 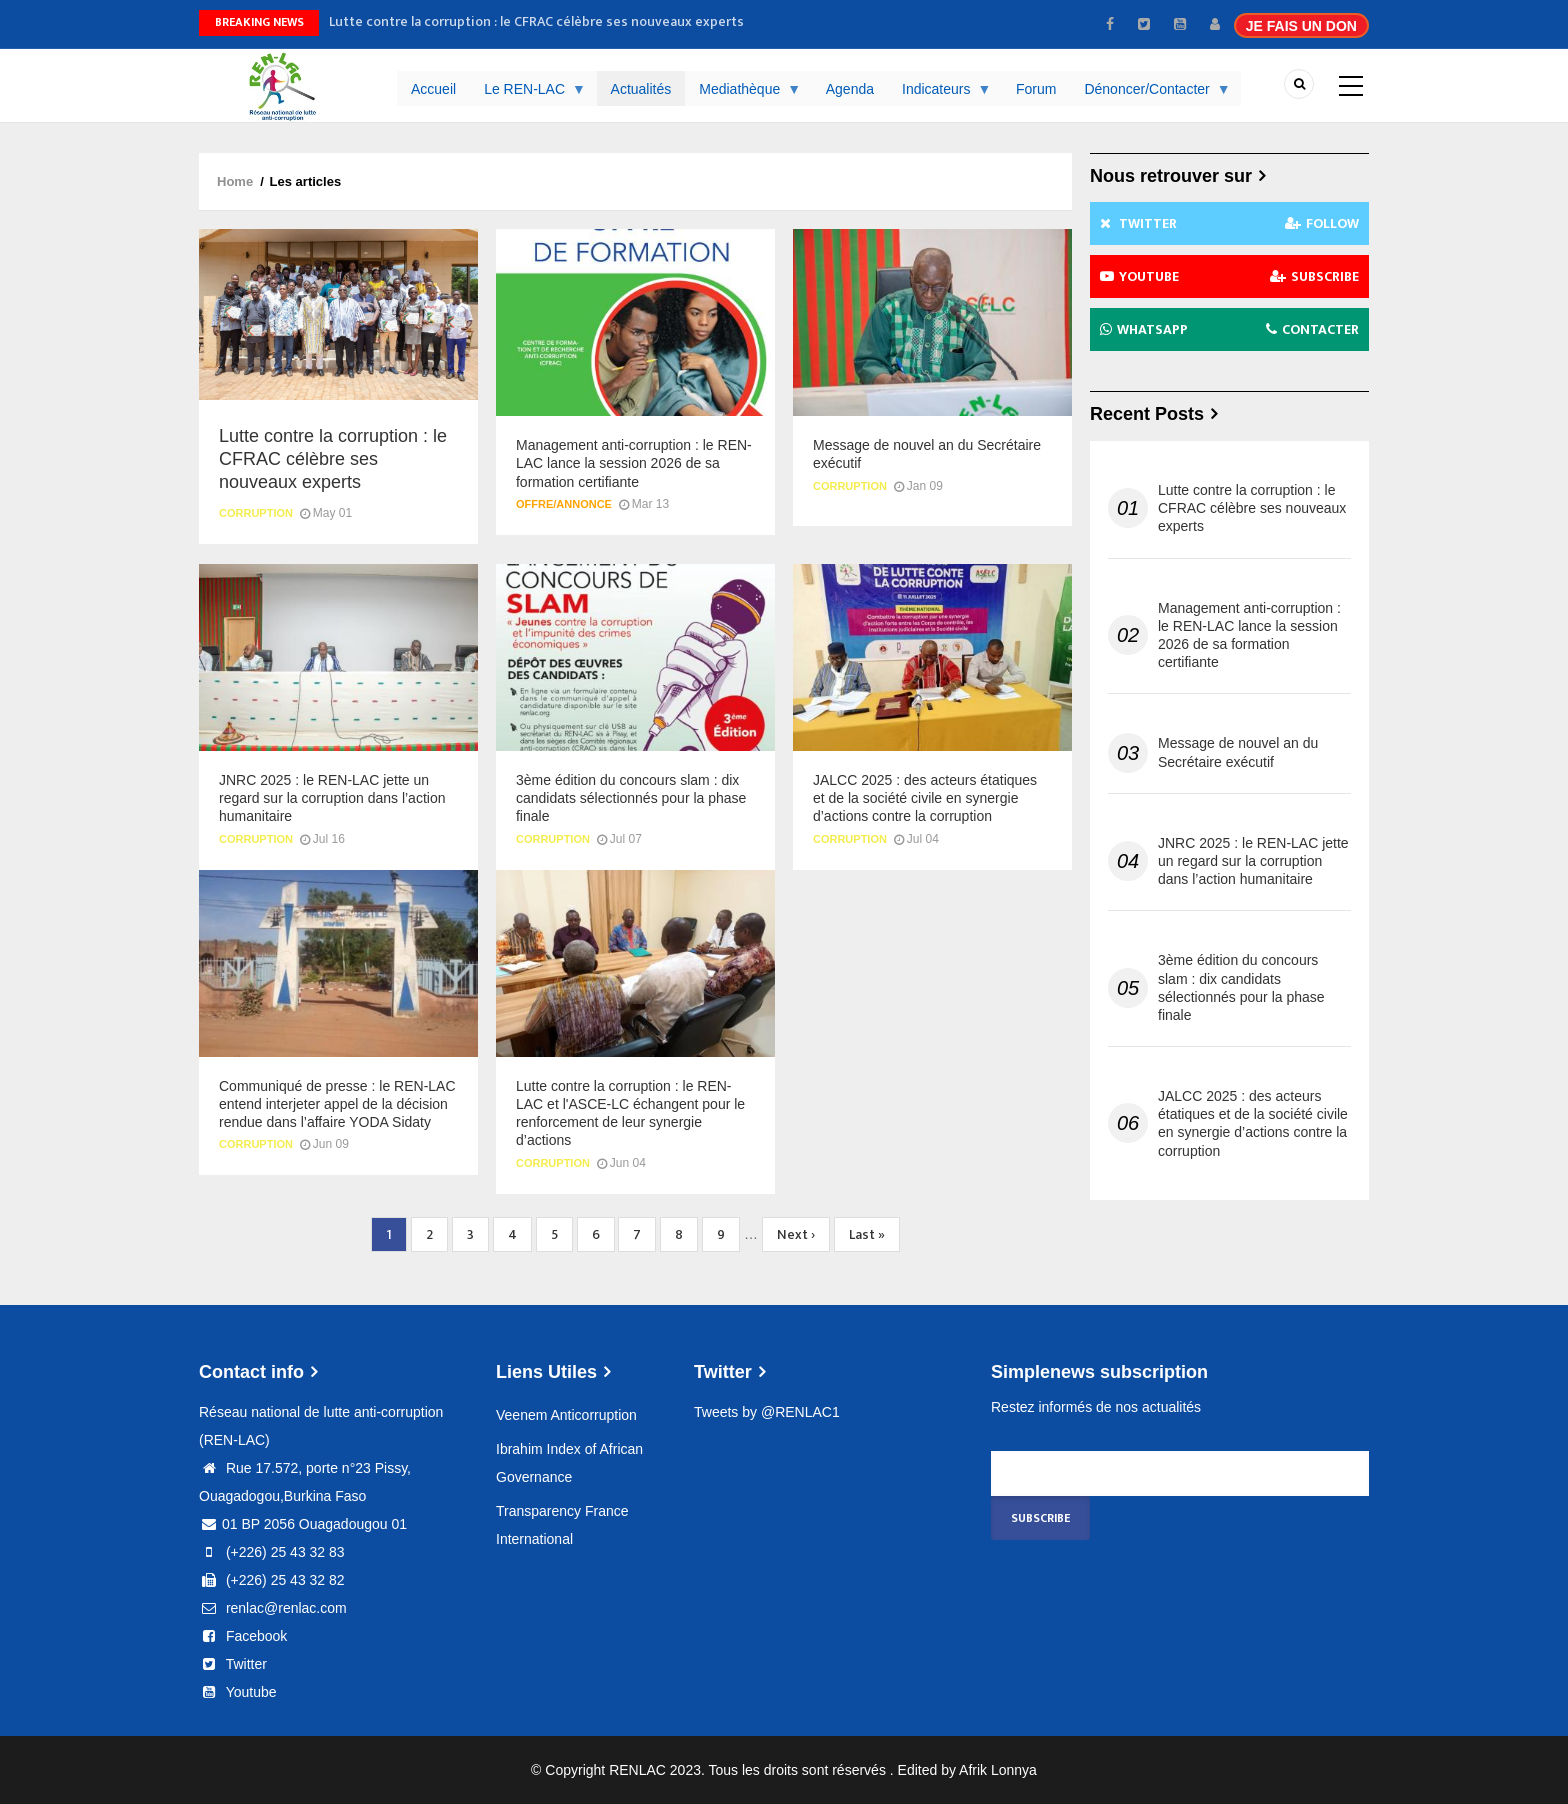 I want to click on Agenda, so click(x=850, y=89).